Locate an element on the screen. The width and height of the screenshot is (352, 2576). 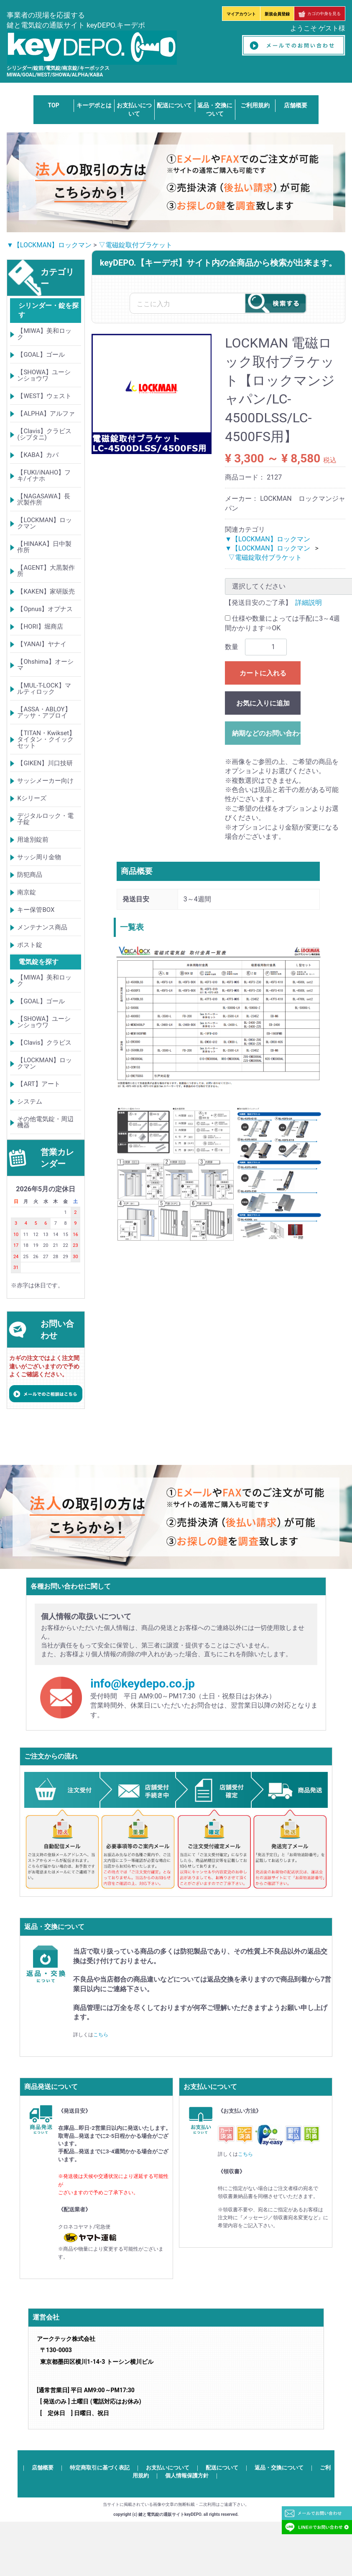
カートに入れる is located at coordinates (263, 673).